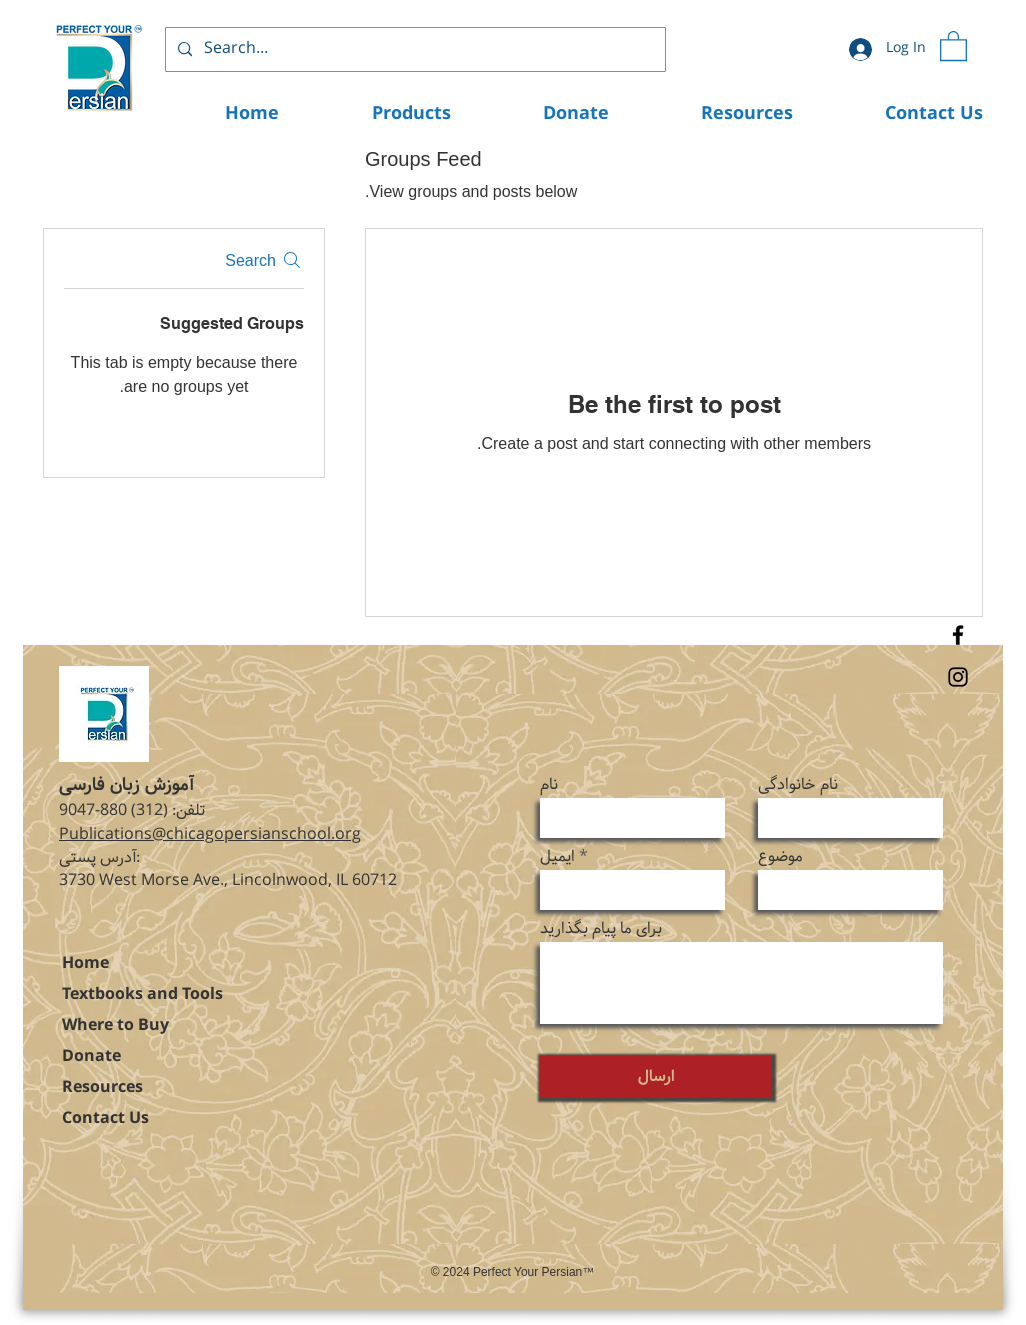 The width and height of the screenshot is (1026, 1325). What do you see at coordinates (958, 677) in the screenshot?
I see `[Instagram]` at bounding box center [958, 677].